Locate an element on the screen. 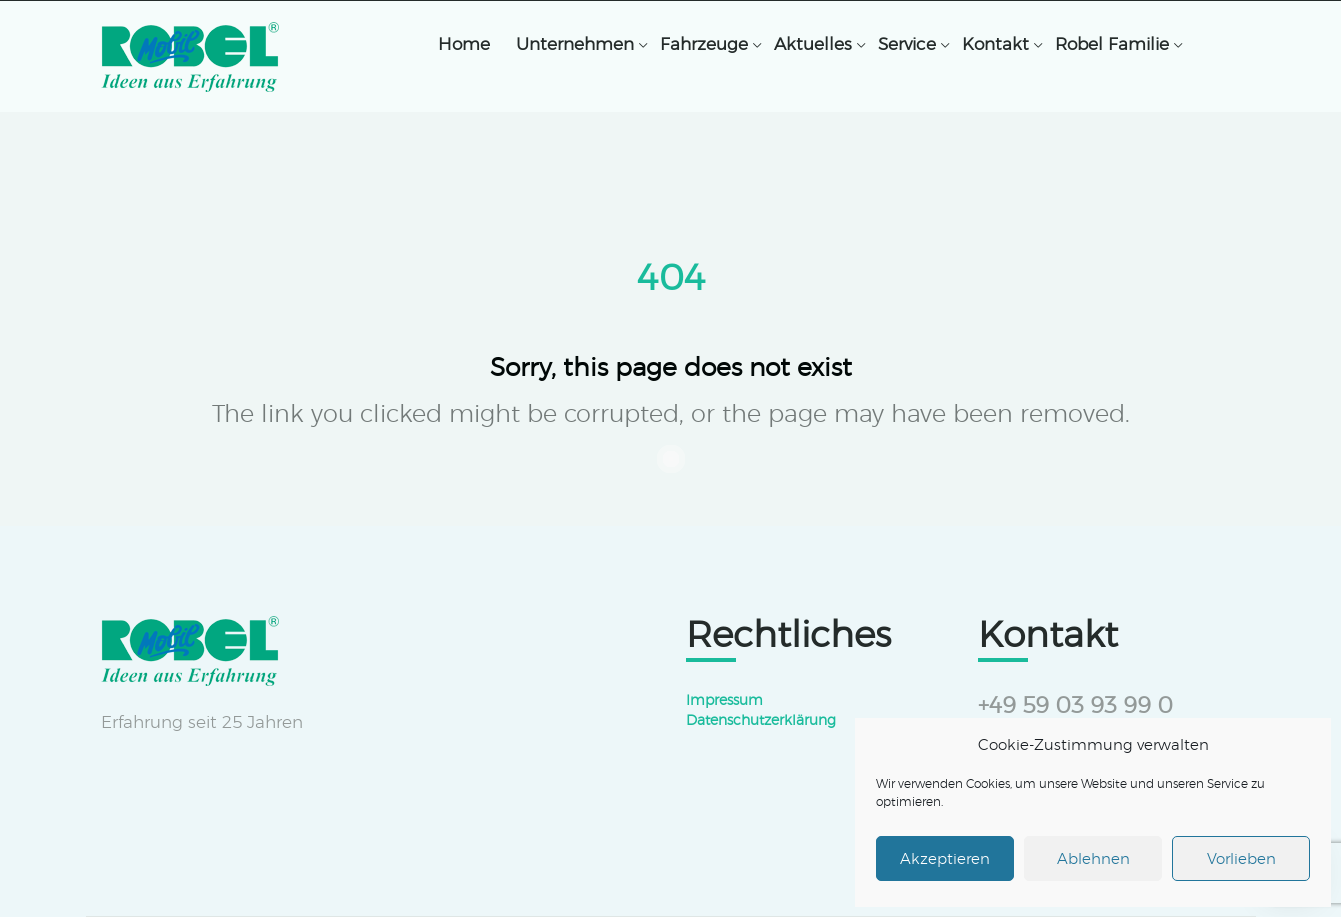 The height and width of the screenshot is (917, 1341). Vorlieben is located at coordinates (1241, 858).